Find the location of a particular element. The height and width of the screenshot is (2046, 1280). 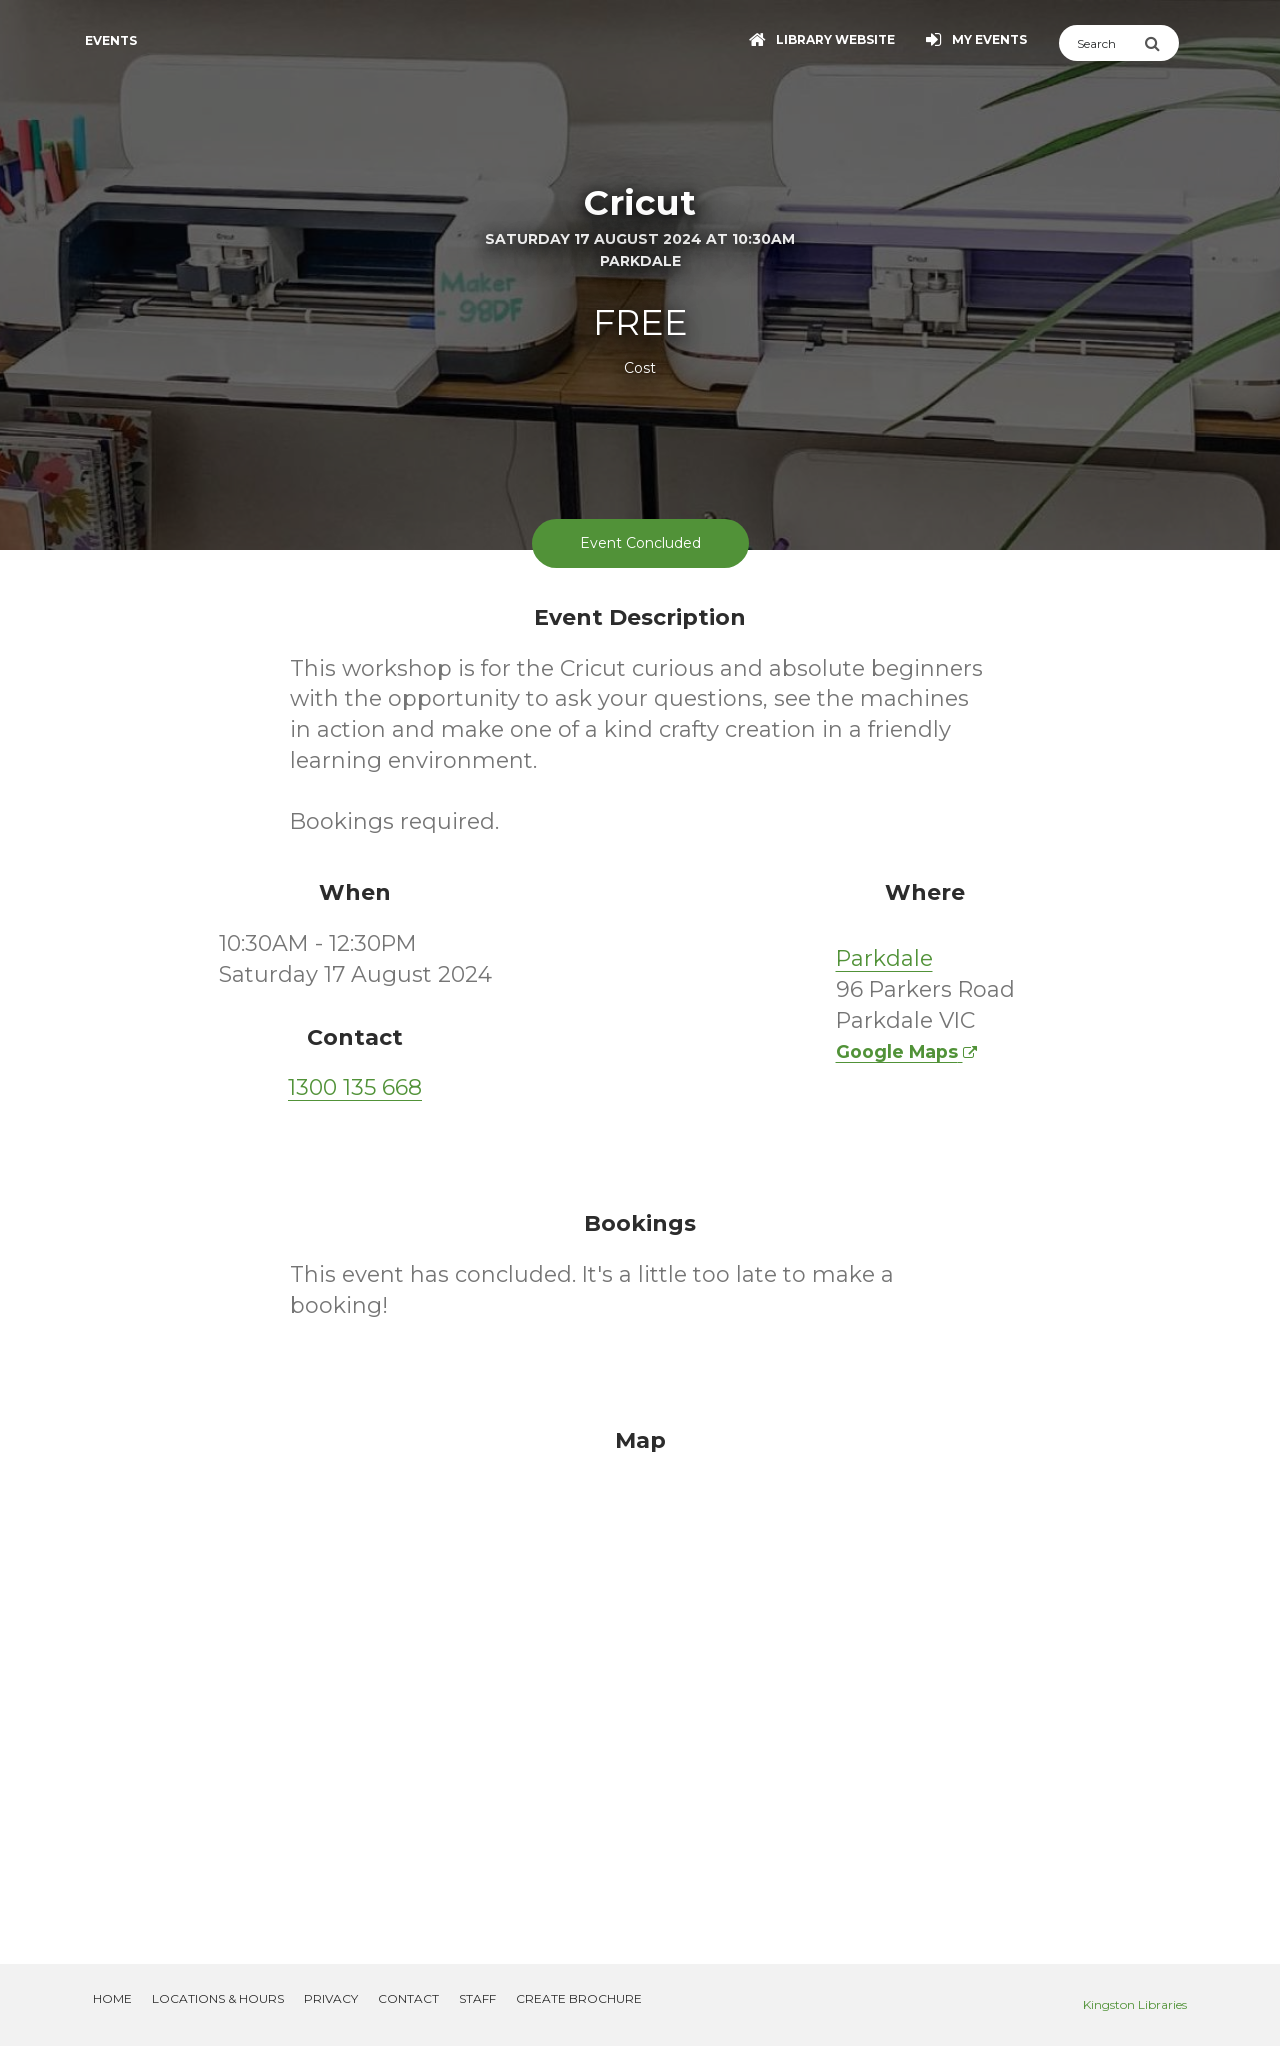

Staff is located at coordinates (477, 1998).